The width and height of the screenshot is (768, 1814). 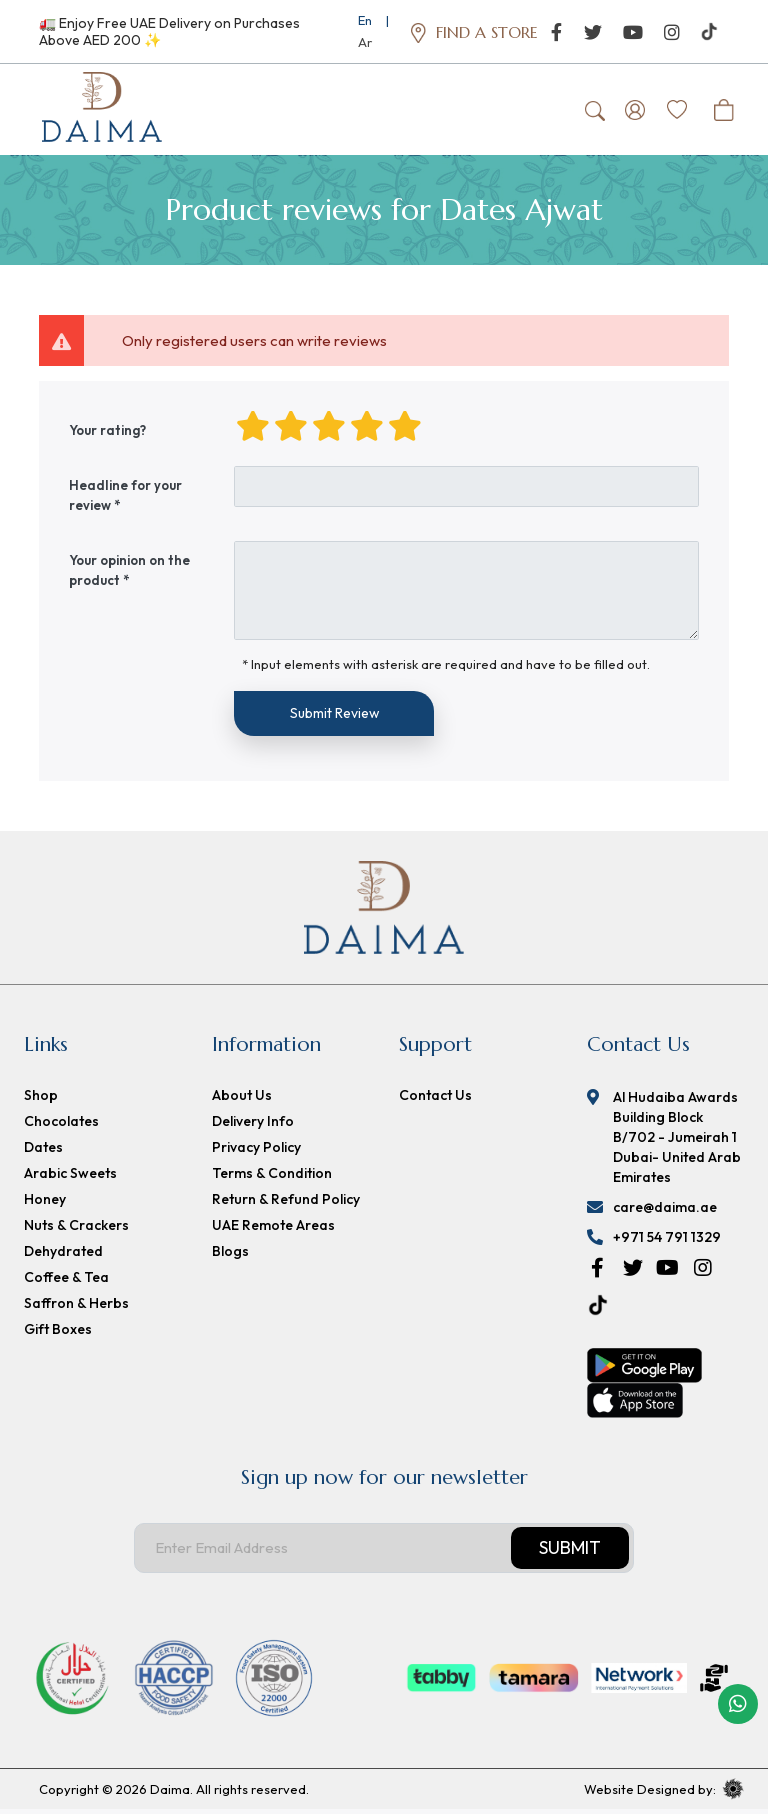 I want to click on Submit, so click(x=570, y=1551).